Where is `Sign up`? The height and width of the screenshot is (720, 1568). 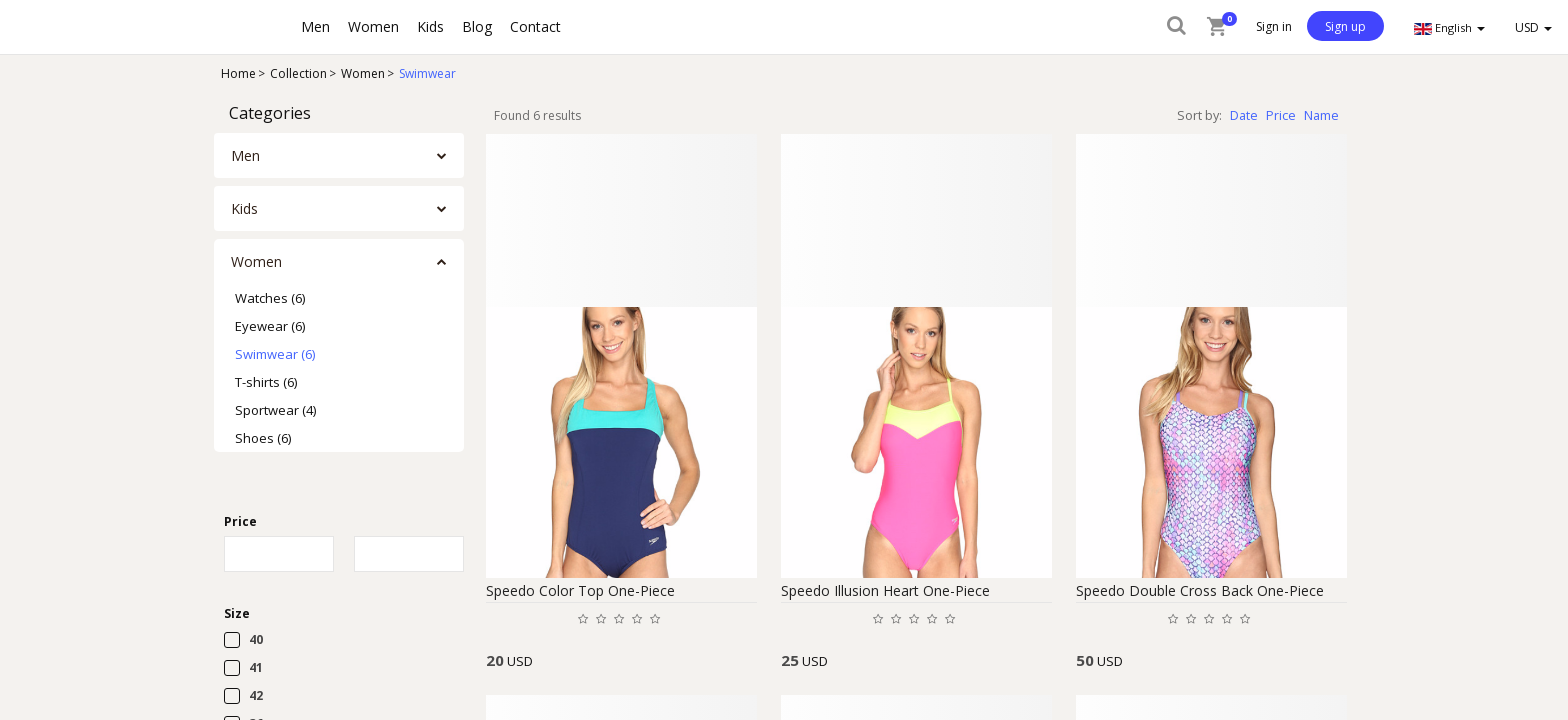
Sign up is located at coordinates (1345, 26).